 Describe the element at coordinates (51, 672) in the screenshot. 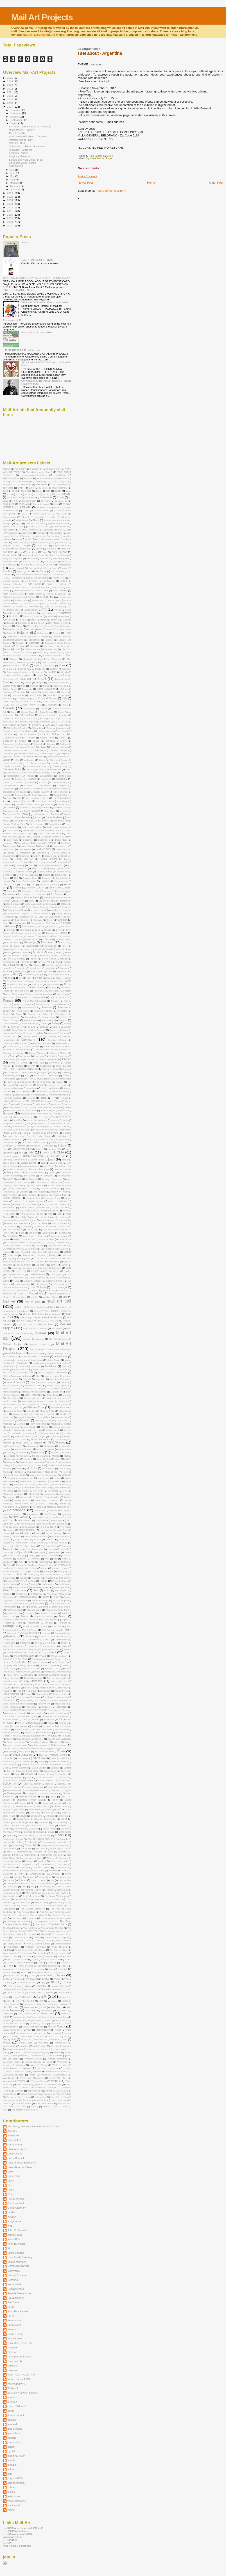

I see `Borders` at that location.